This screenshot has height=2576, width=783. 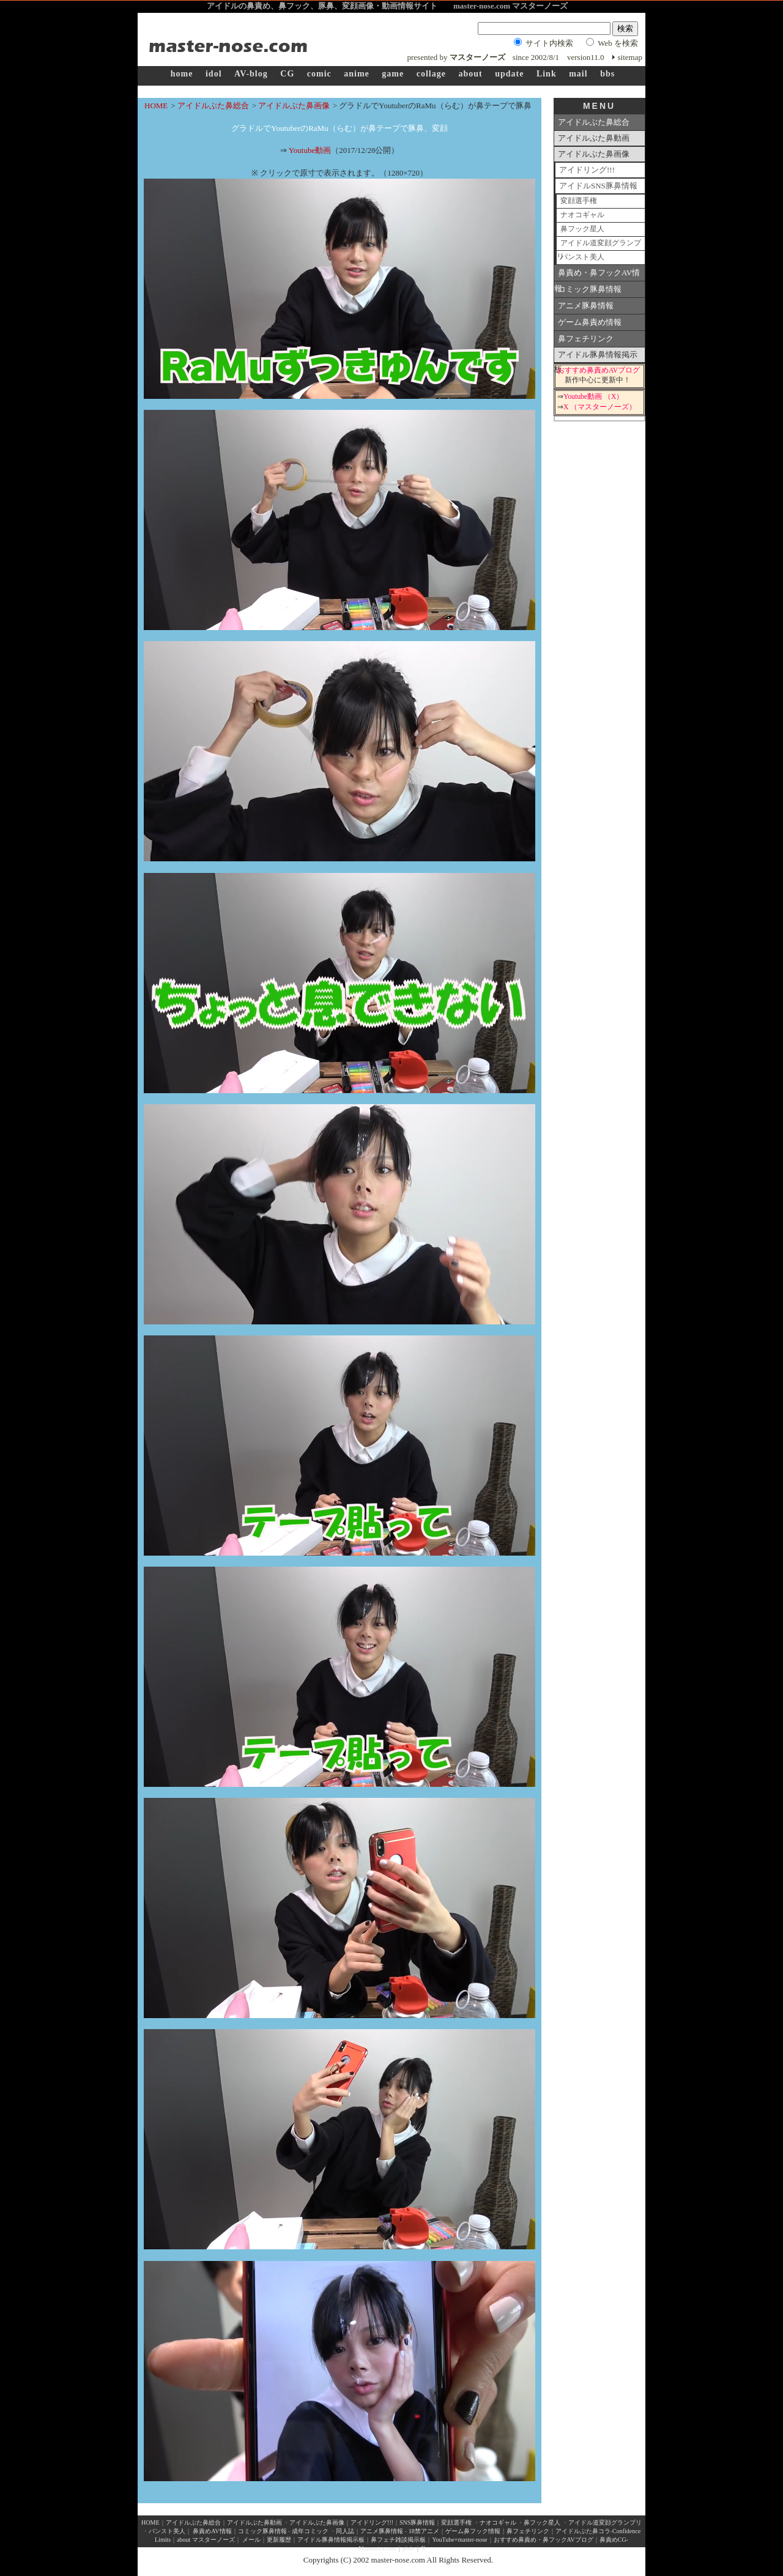 What do you see at coordinates (546, 73) in the screenshot?
I see `Link` at bounding box center [546, 73].